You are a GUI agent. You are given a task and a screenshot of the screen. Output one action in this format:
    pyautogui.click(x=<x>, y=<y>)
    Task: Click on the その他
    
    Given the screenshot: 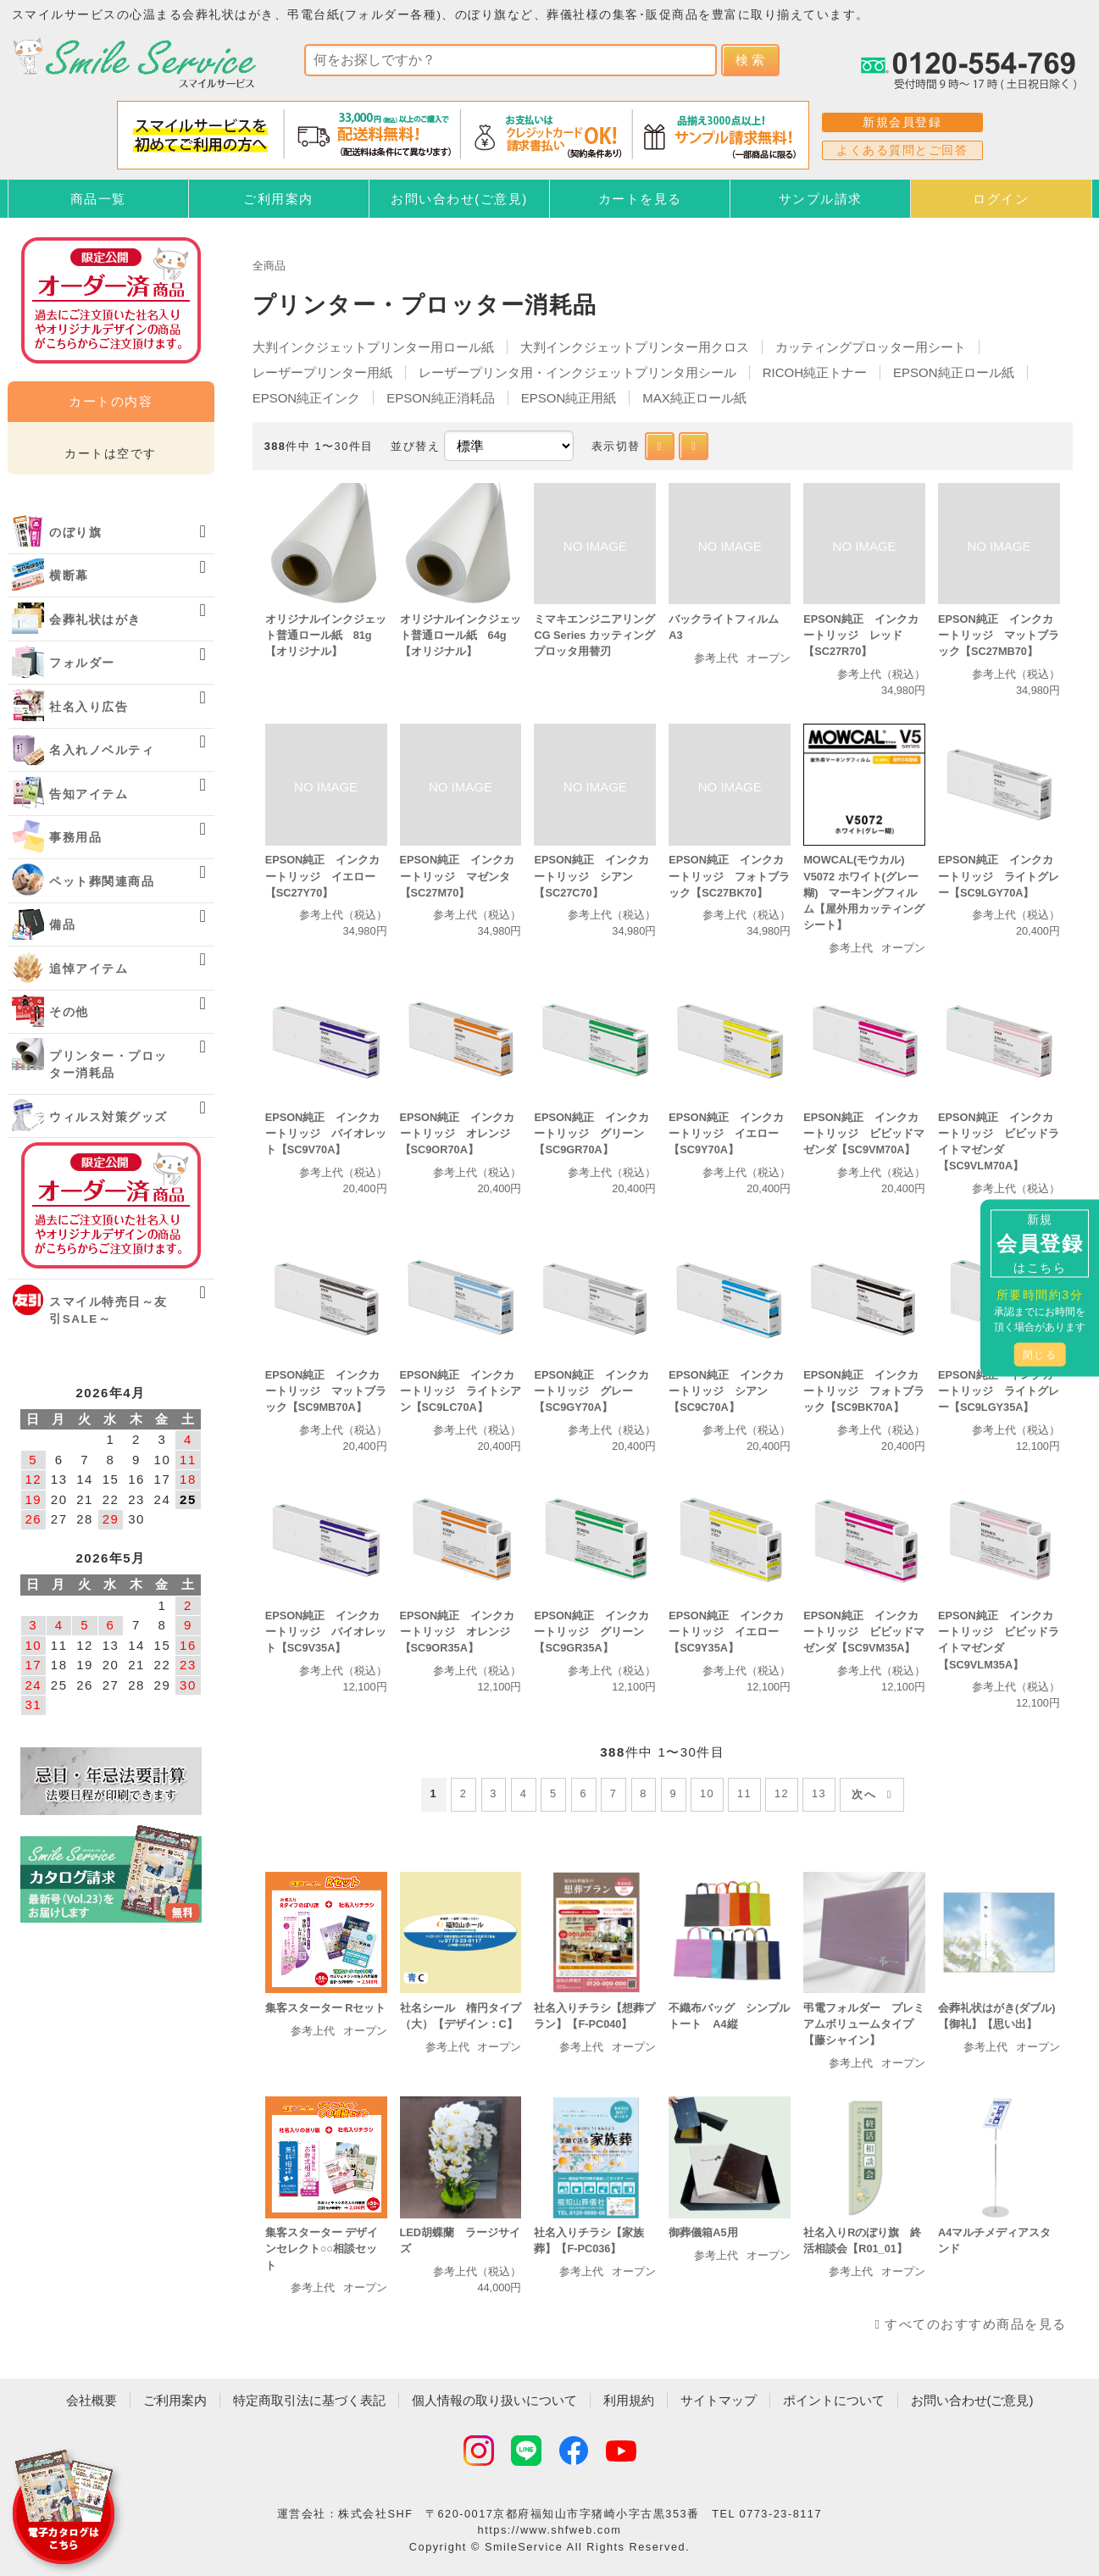 What is the action you would take?
    pyautogui.click(x=69, y=1012)
    